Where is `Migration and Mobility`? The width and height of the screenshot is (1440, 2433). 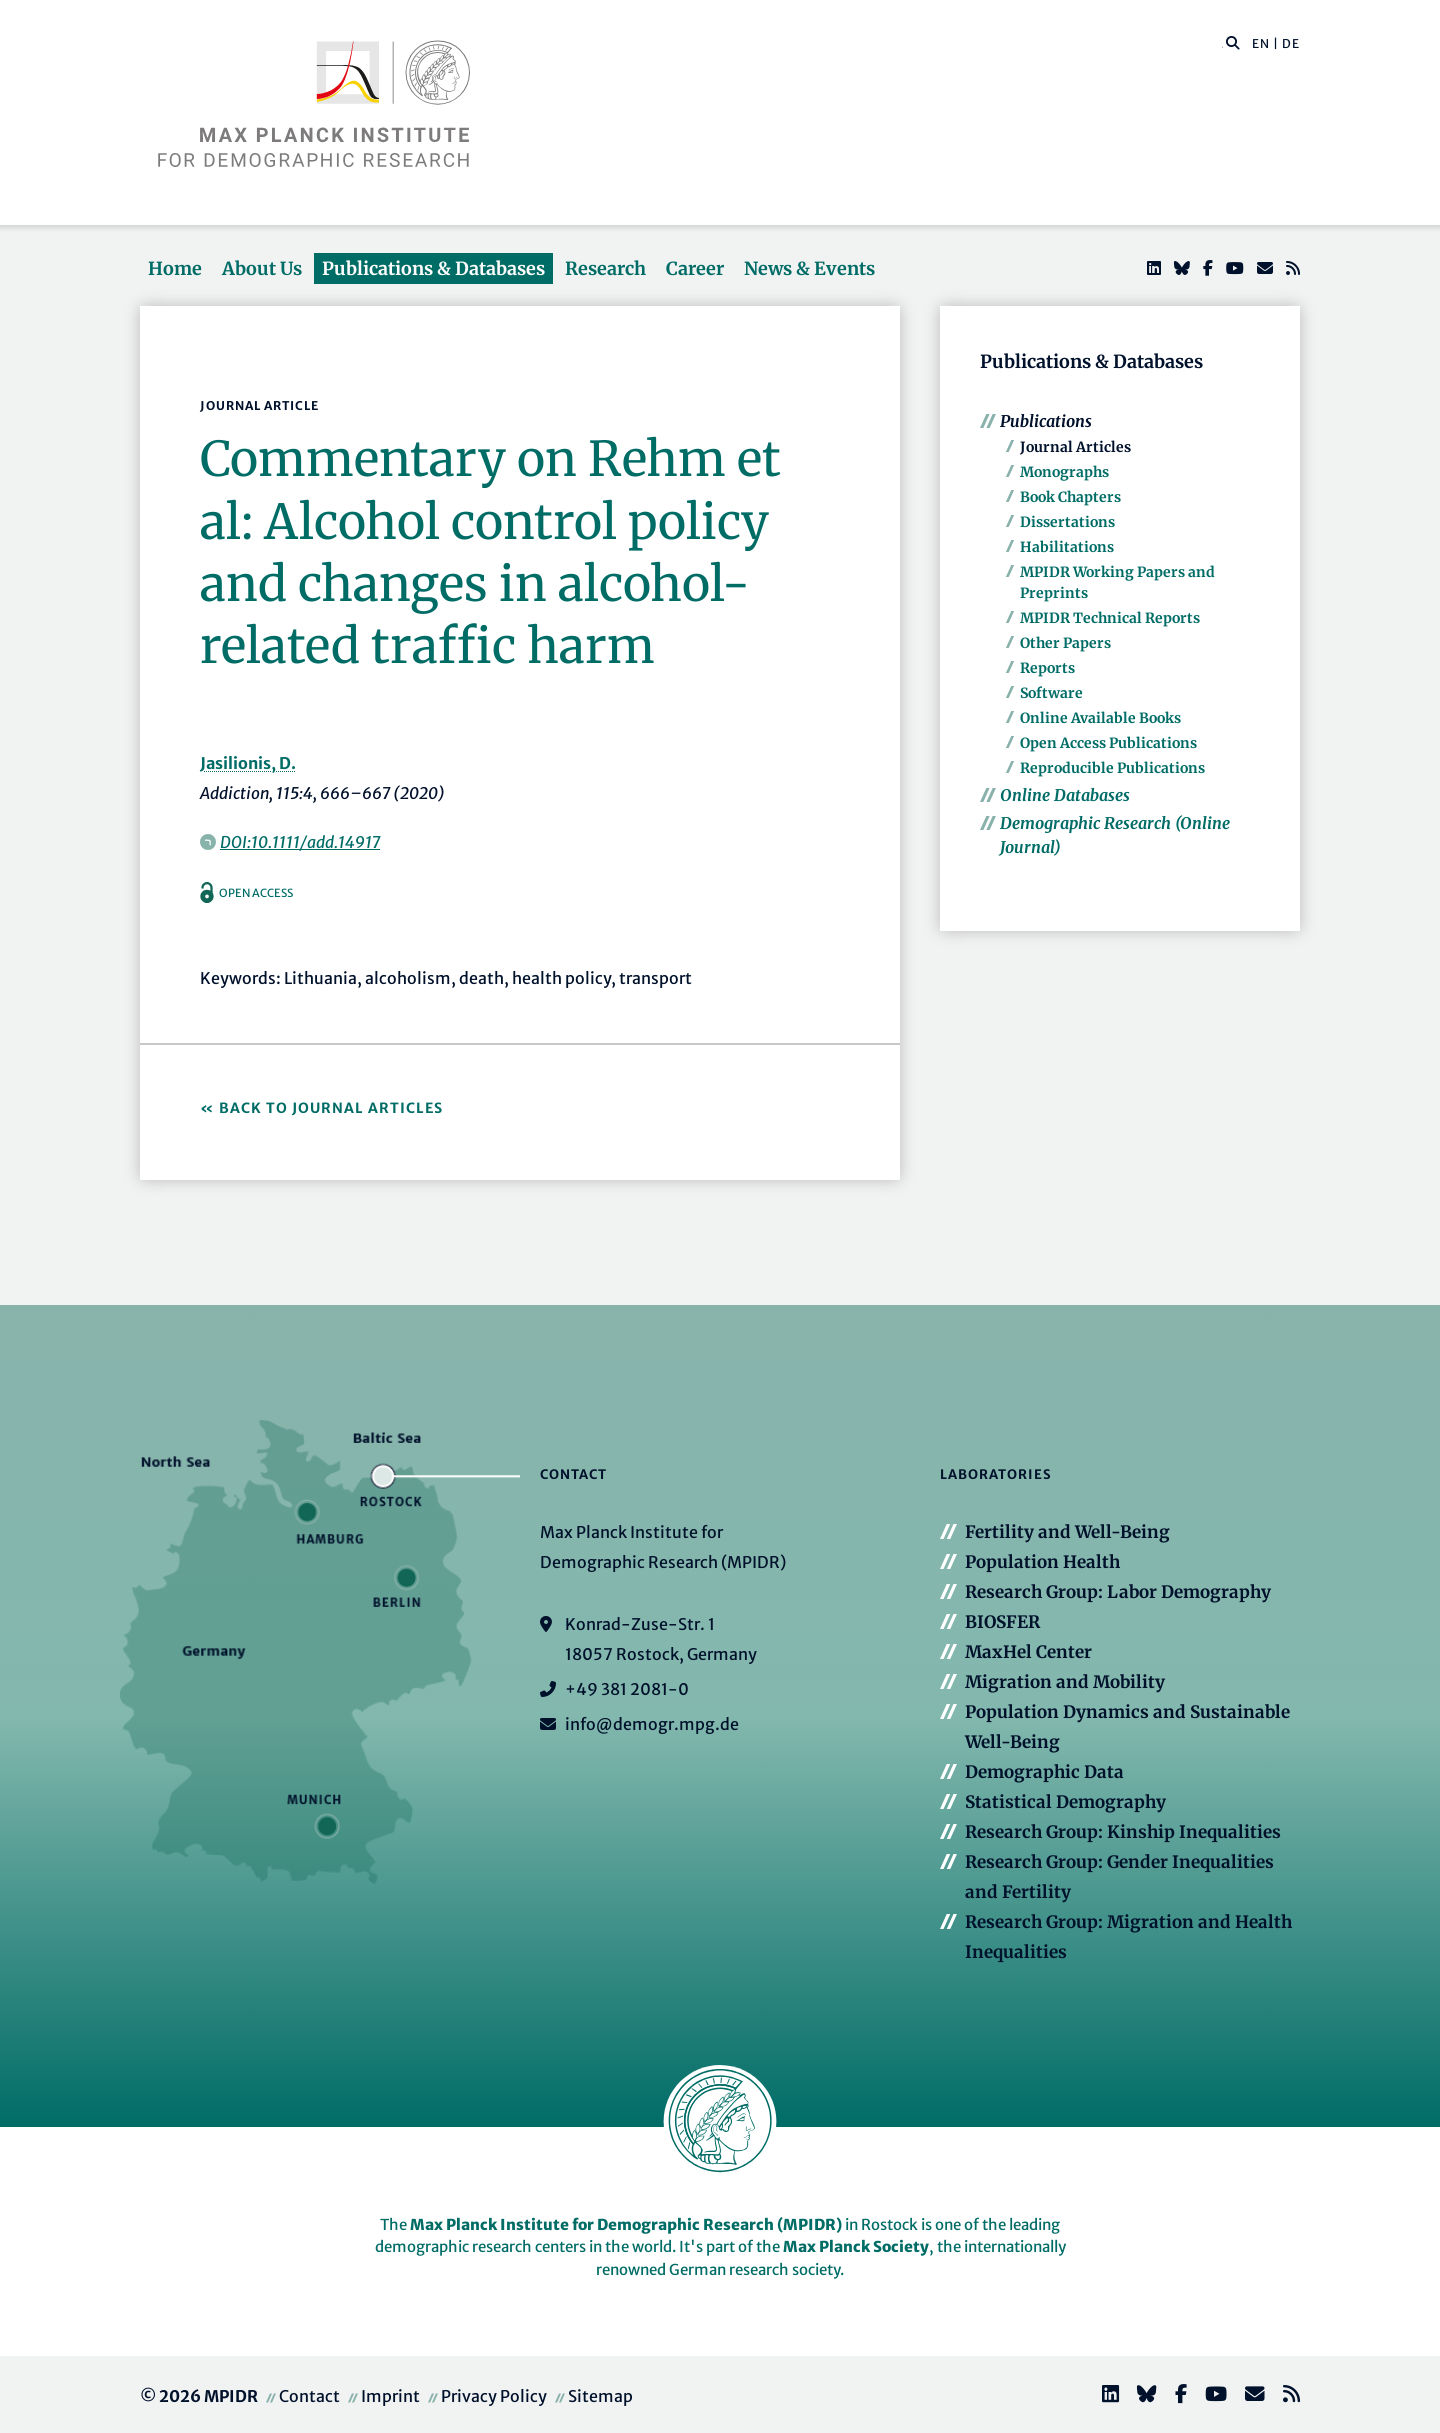
Migration and Mobility is located at coordinates (1065, 1682).